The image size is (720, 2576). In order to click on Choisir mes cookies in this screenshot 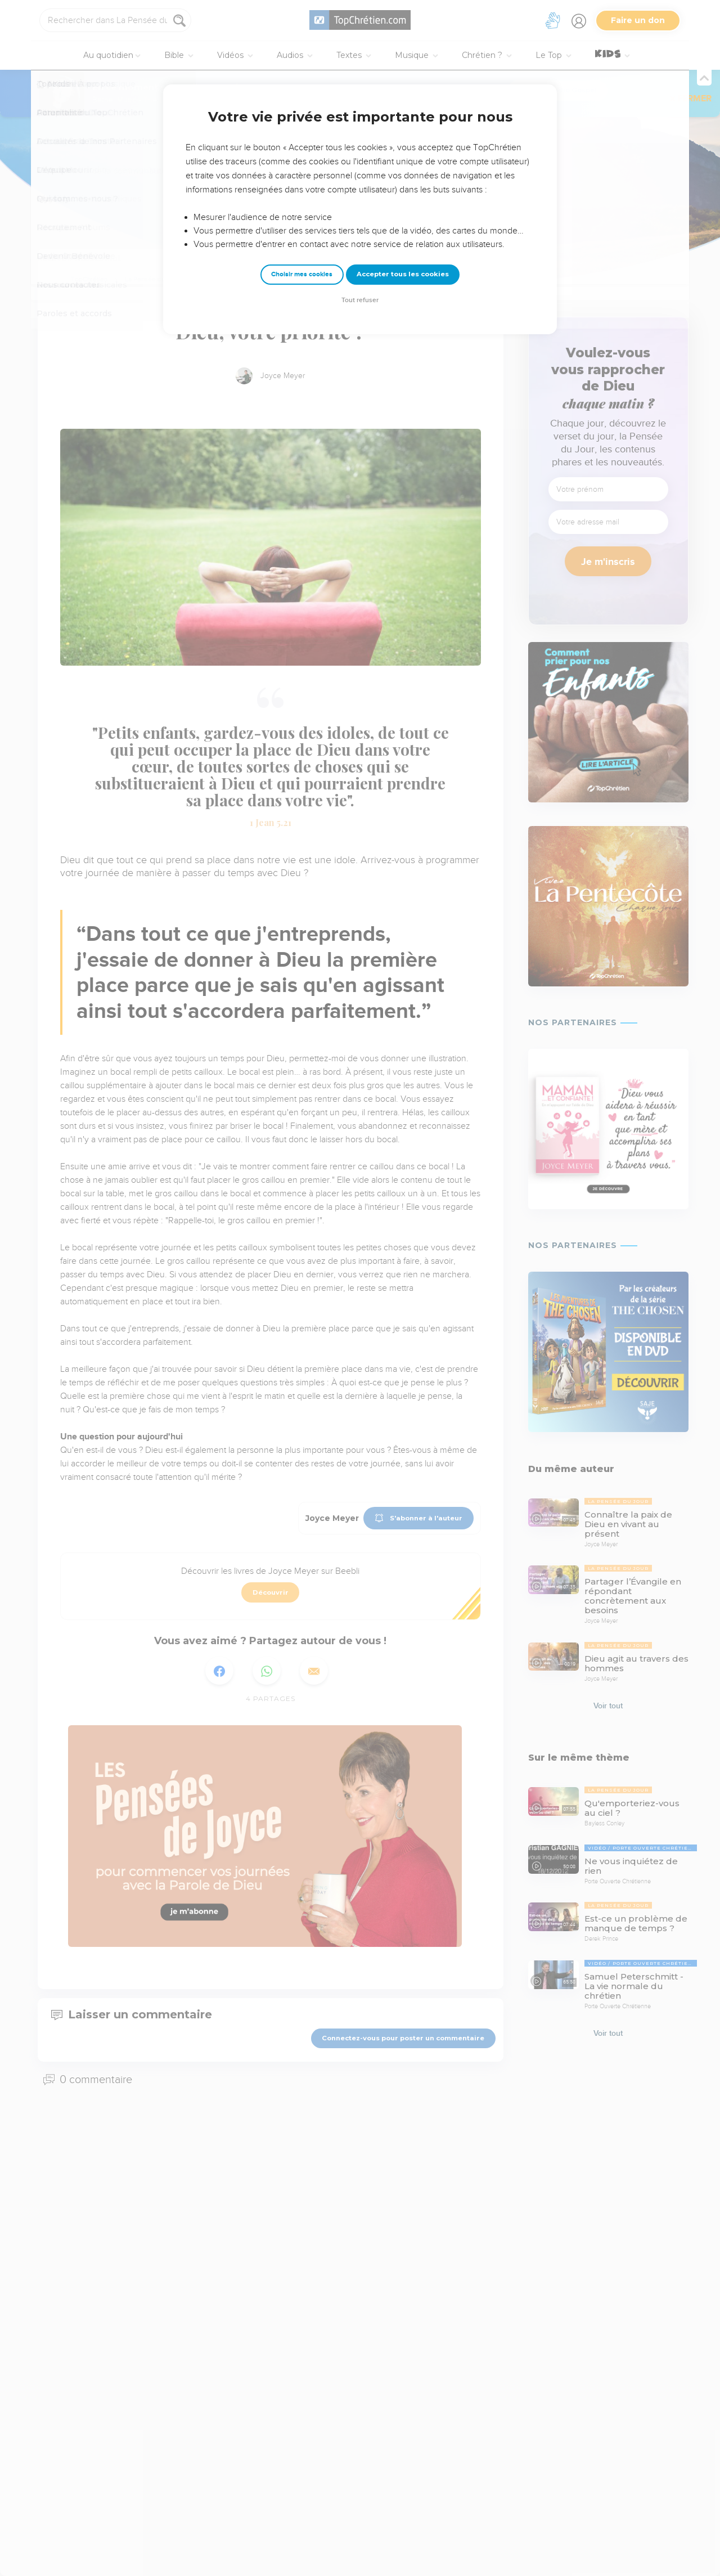, I will do `click(301, 274)`.